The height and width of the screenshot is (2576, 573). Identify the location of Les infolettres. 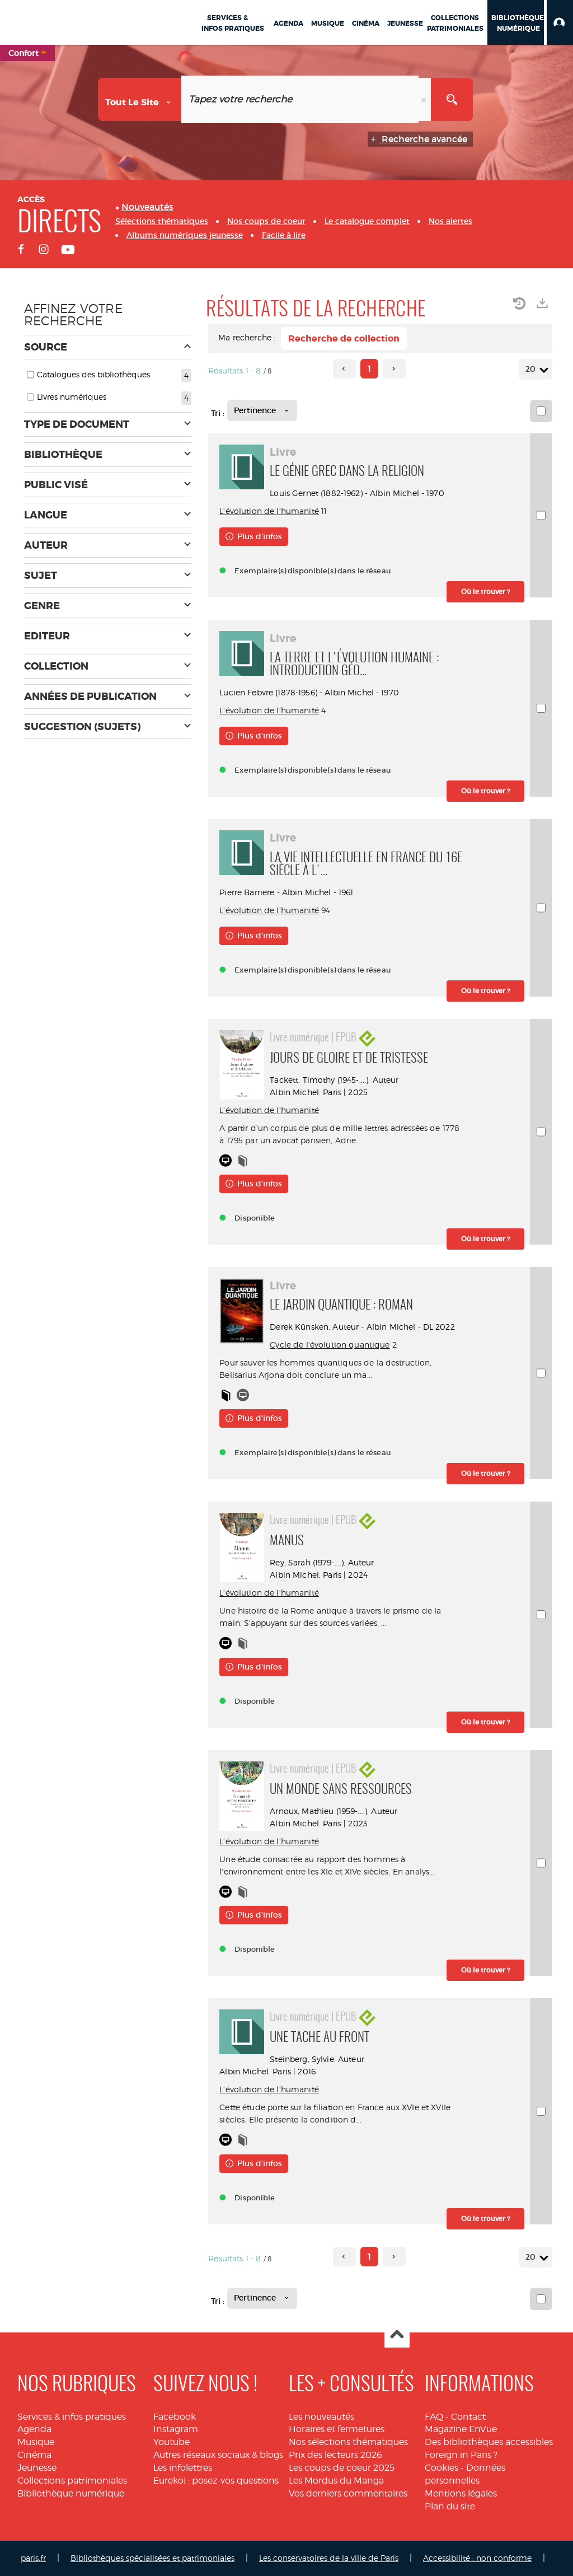
(182, 2467).